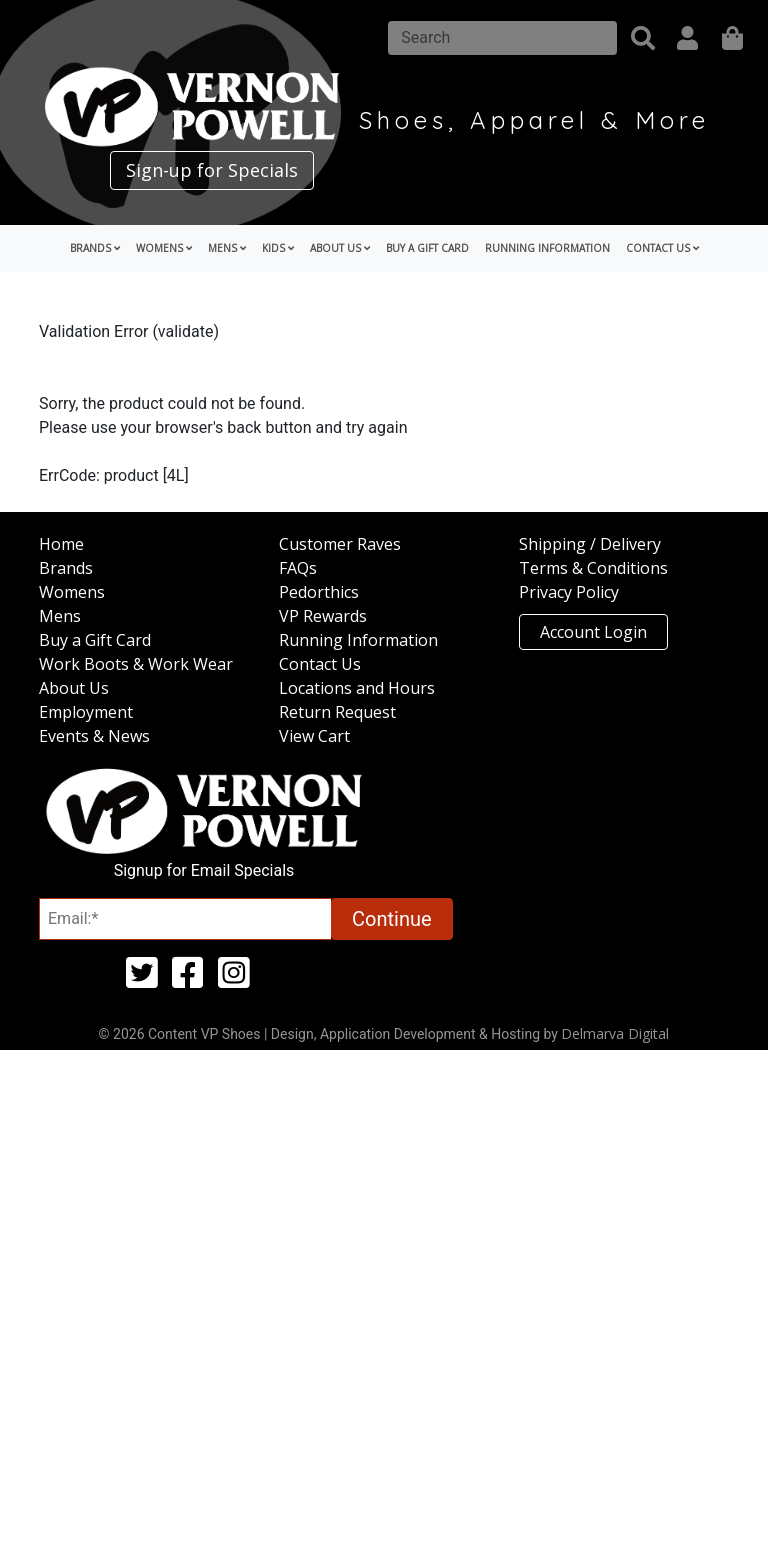 This screenshot has width=768, height=1548. Describe the element at coordinates (732, 38) in the screenshot. I see `[shopping]` at that location.